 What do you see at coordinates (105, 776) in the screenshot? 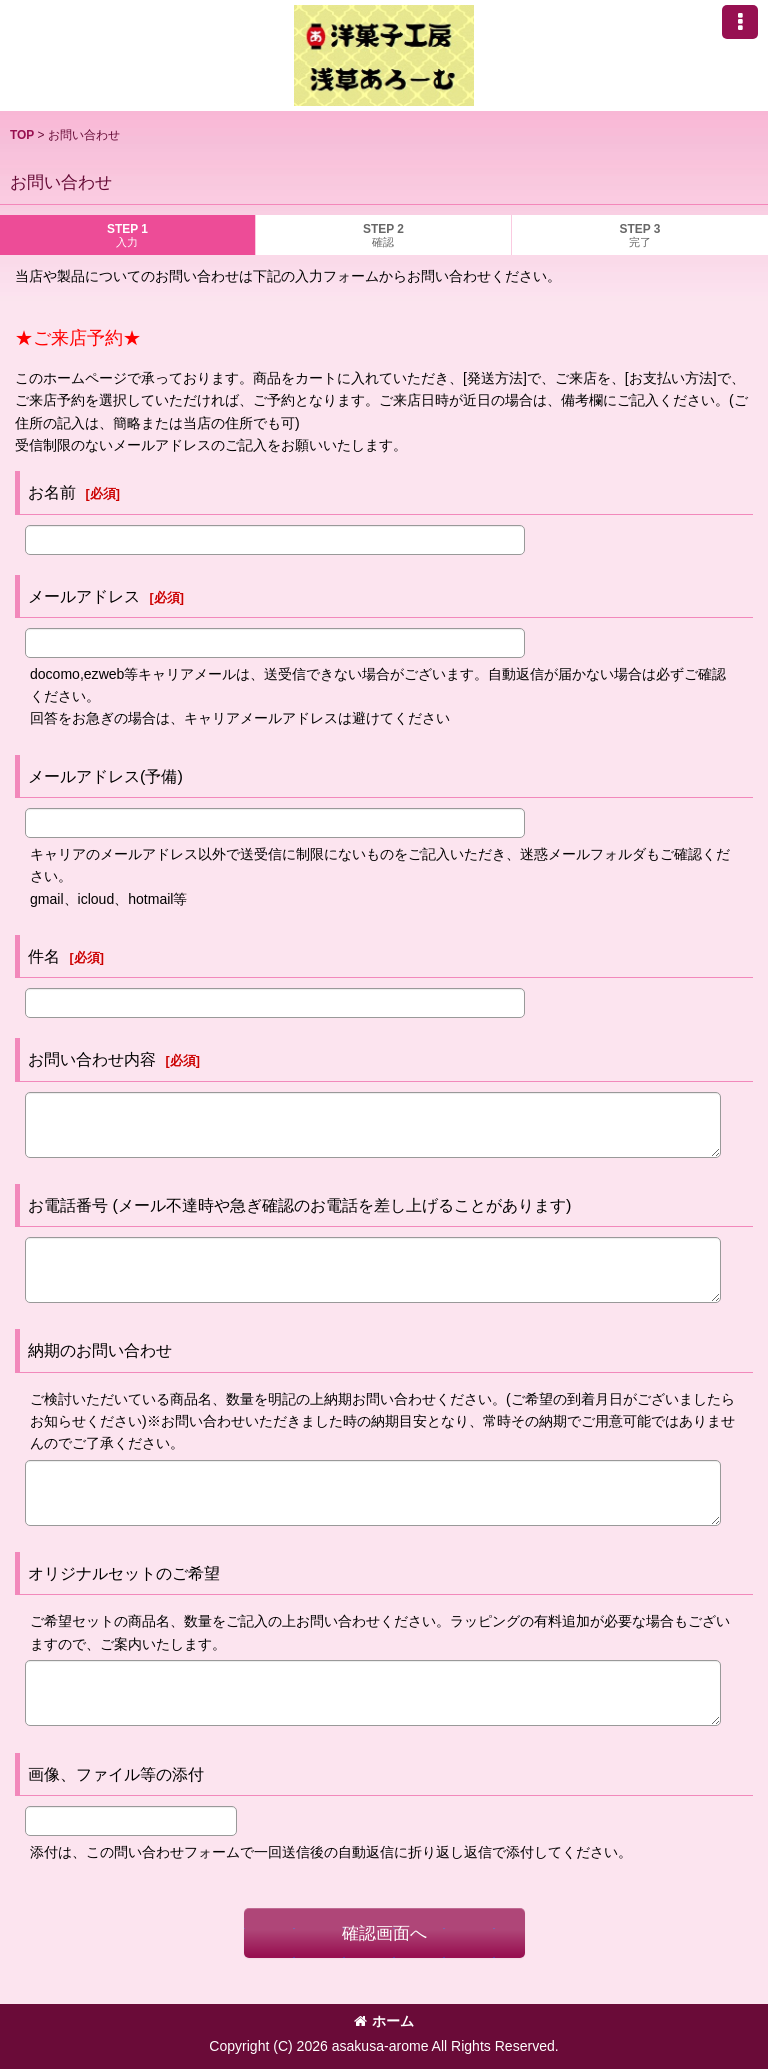
I see `メールアドレス(予備)` at bounding box center [105, 776].